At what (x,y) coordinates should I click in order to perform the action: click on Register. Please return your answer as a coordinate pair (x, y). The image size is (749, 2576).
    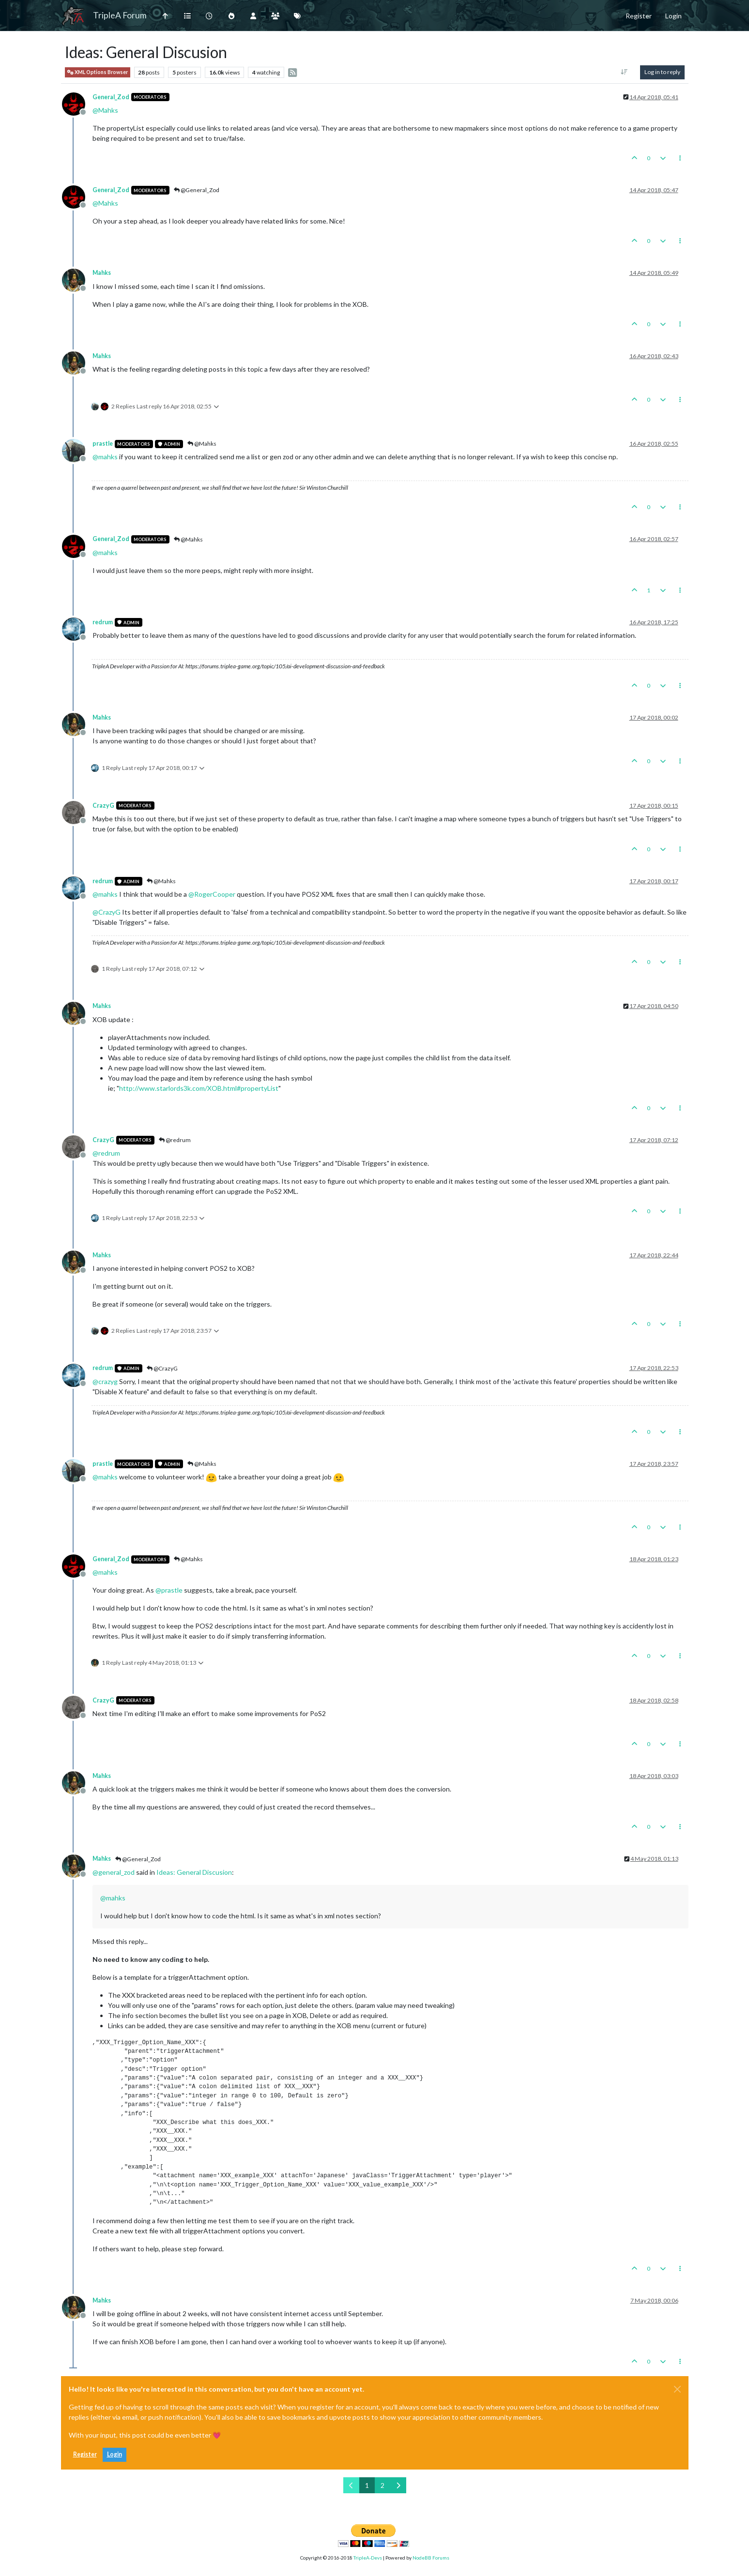
    Looking at the image, I should click on (85, 2454).